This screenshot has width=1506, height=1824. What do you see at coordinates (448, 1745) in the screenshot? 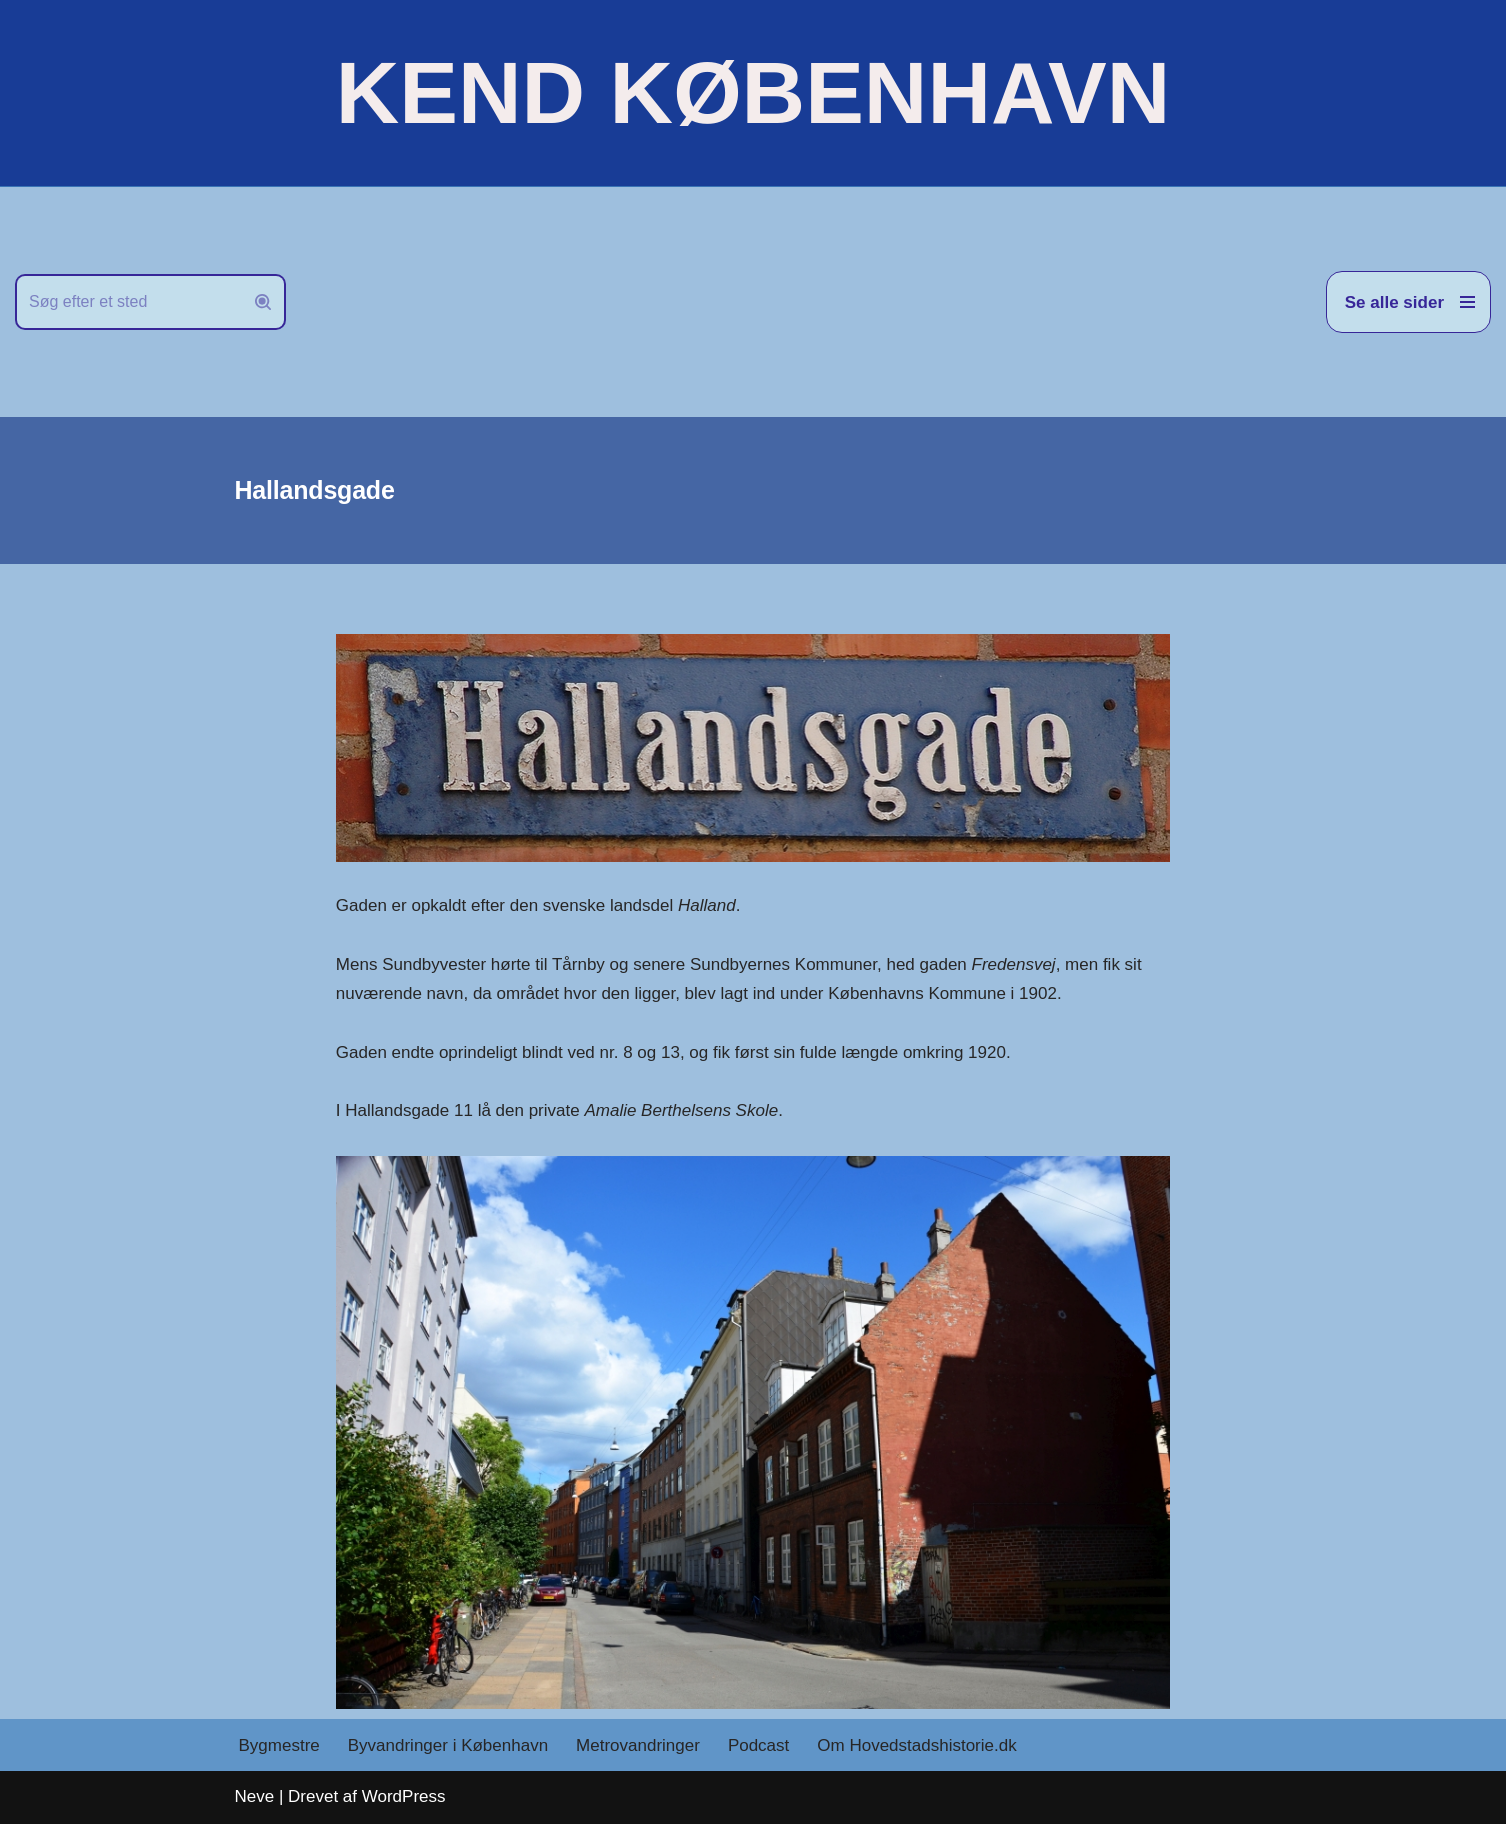
I see `Byvandringer i København` at bounding box center [448, 1745].